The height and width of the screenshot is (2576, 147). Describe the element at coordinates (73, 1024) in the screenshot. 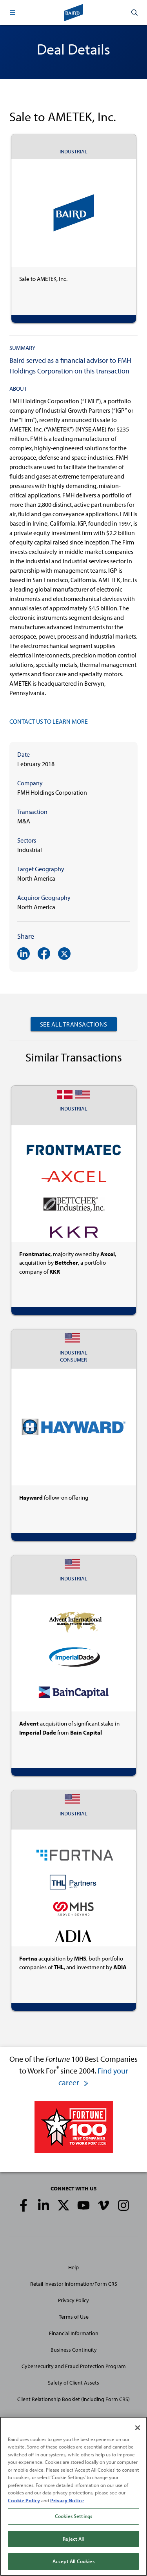

I see `See All Transactions` at that location.